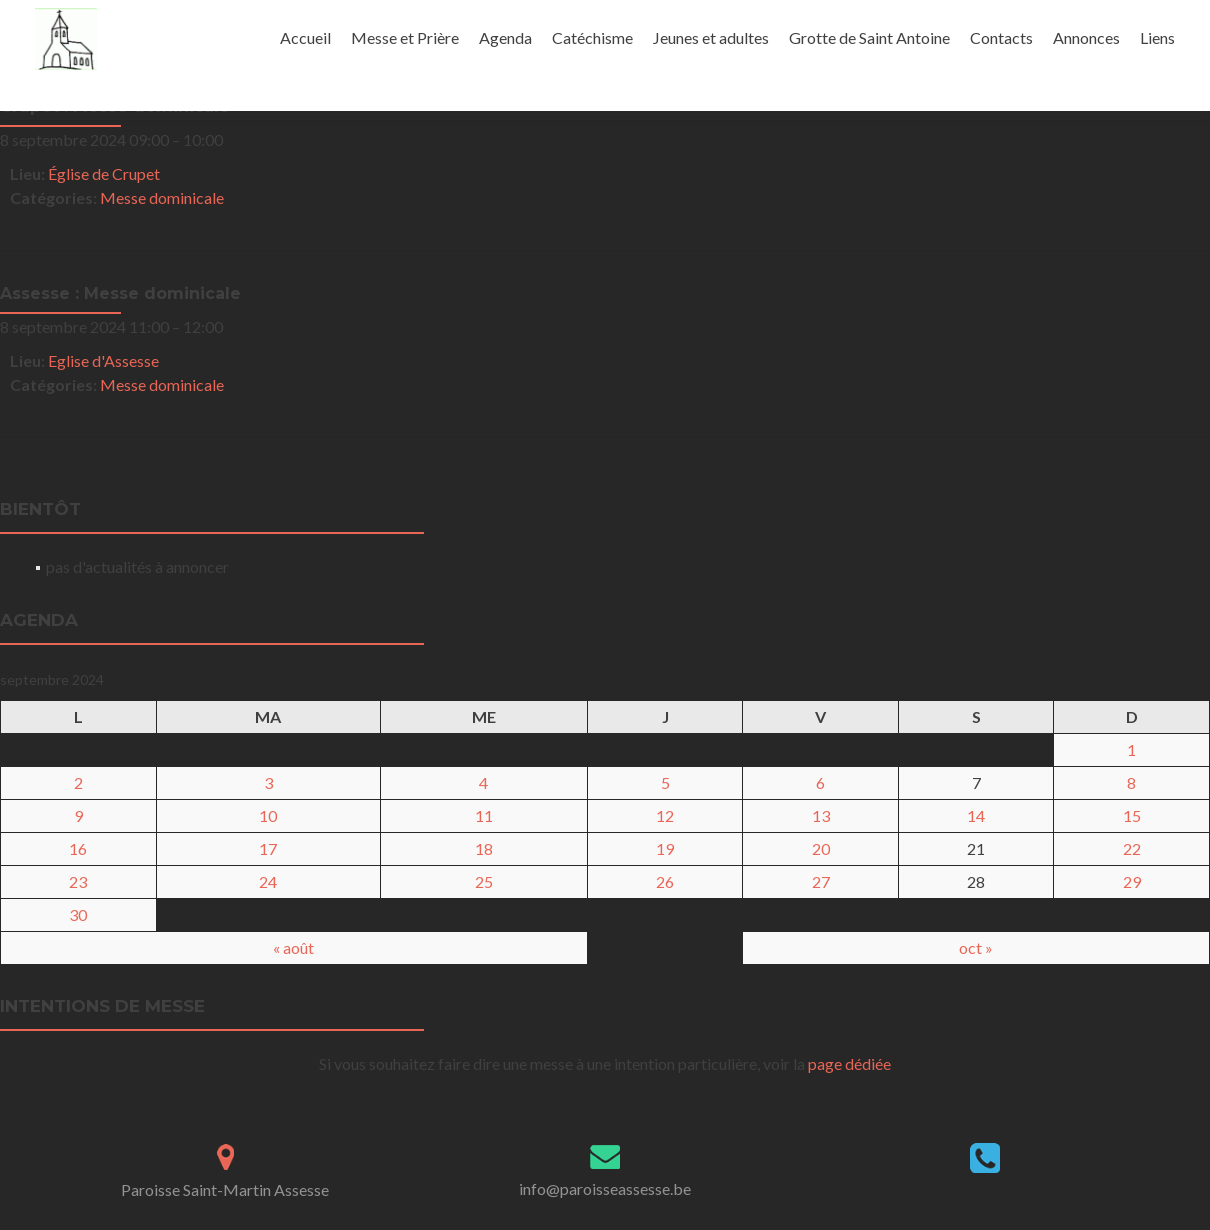 The image size is (1210, 1230). Describe the element at coordinates (1086, 37) in the screenshot. I see `Annonces` at that location.